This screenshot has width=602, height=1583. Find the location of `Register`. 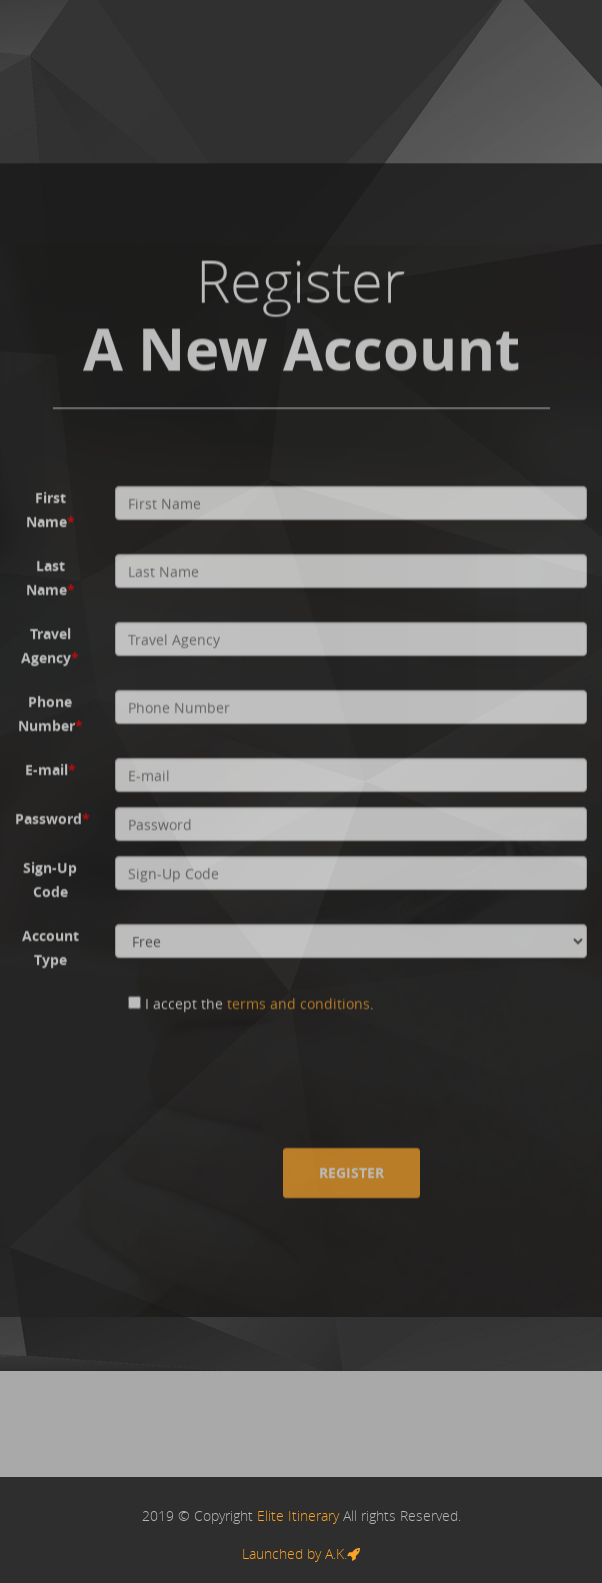

Register is located at coordinates (351, 1172).